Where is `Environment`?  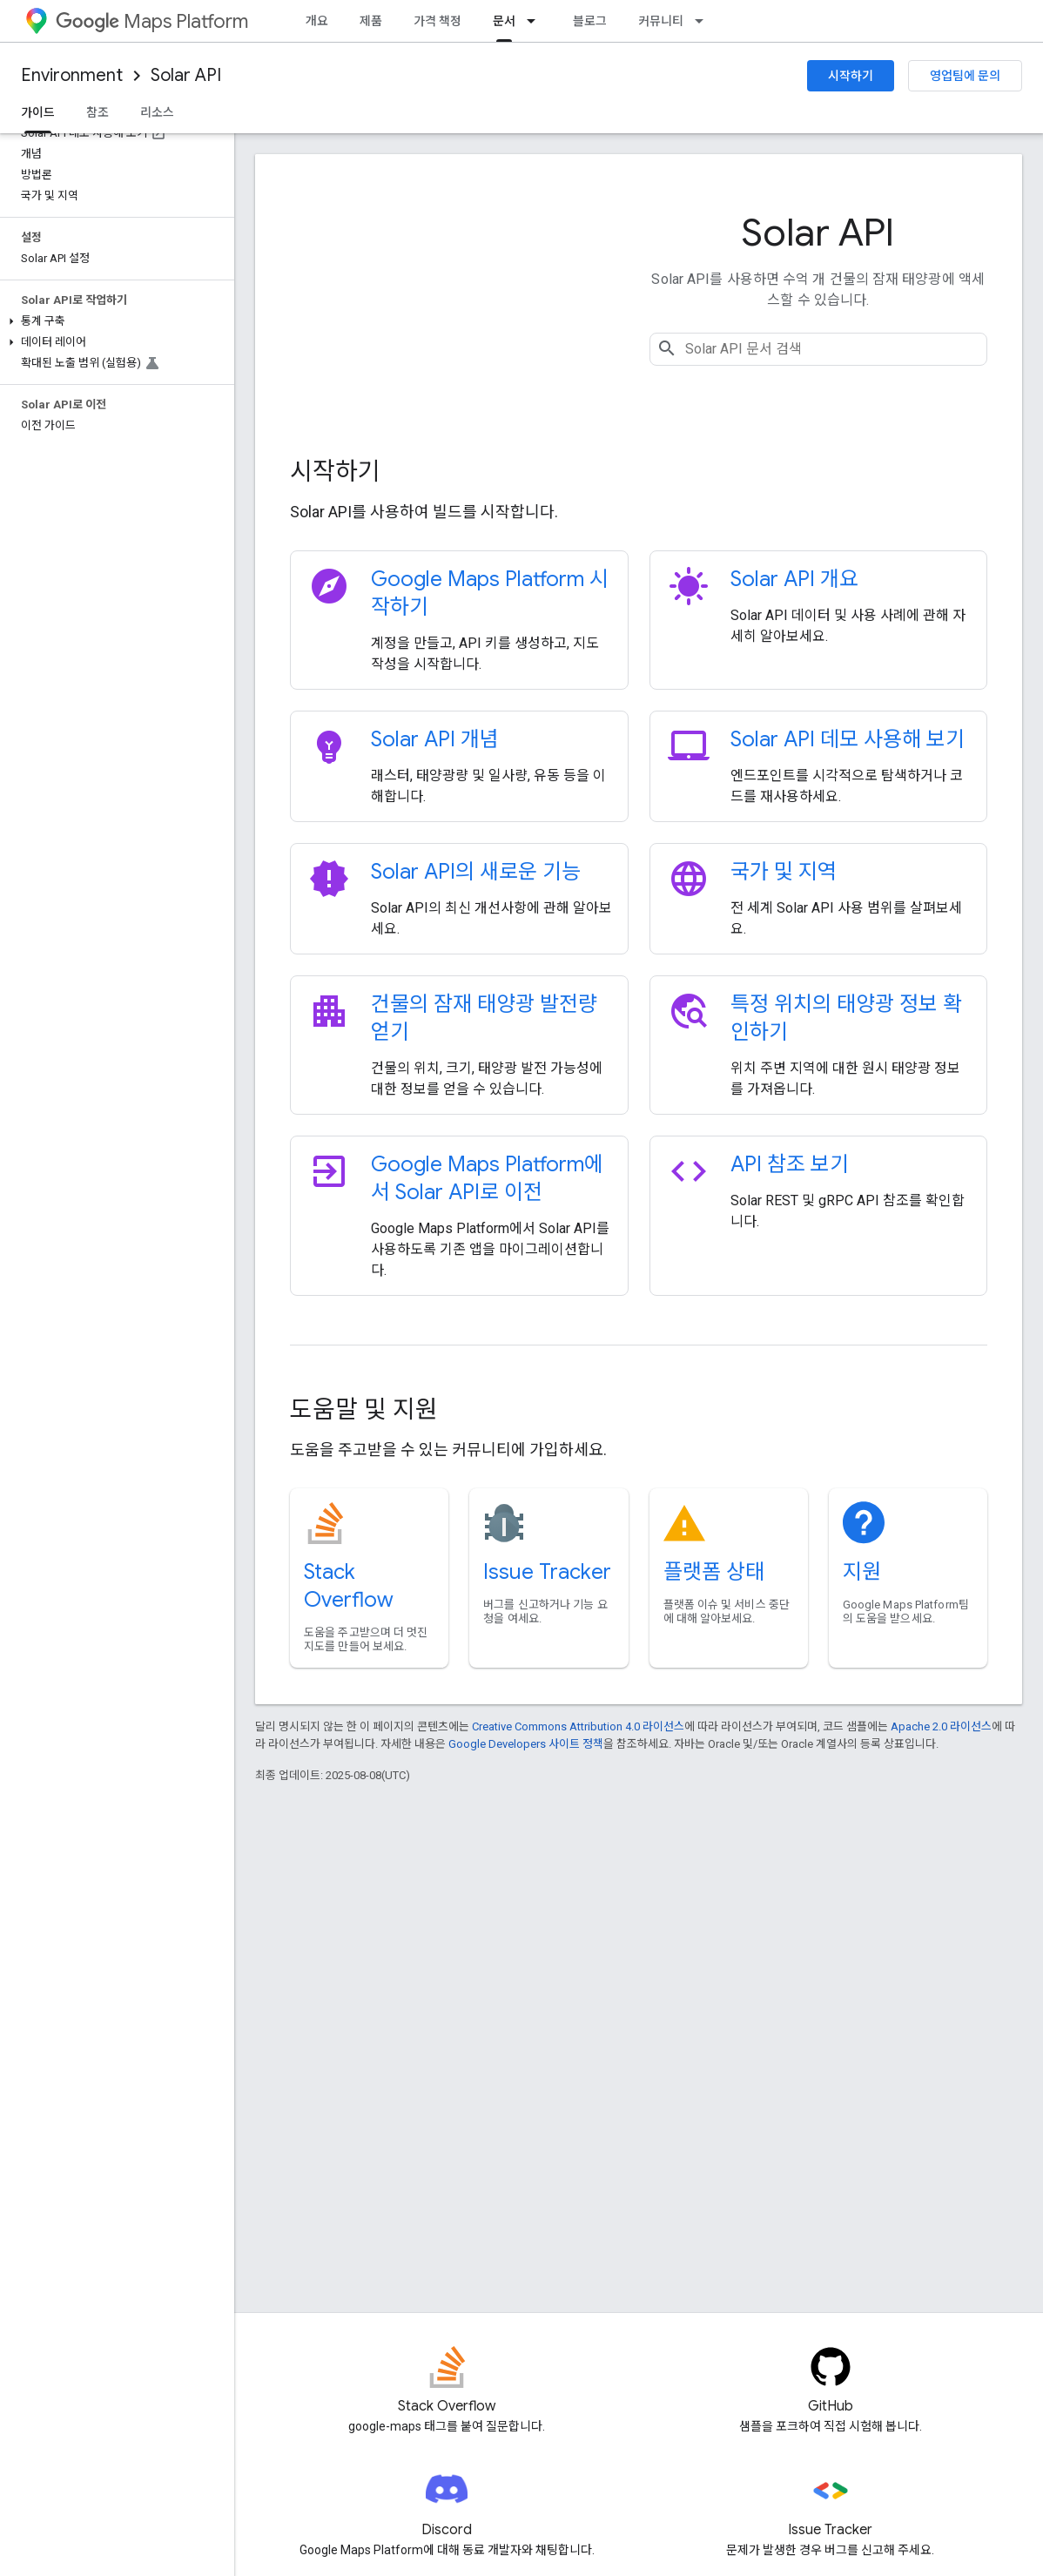
Environment is located at coordinates (72, 75).